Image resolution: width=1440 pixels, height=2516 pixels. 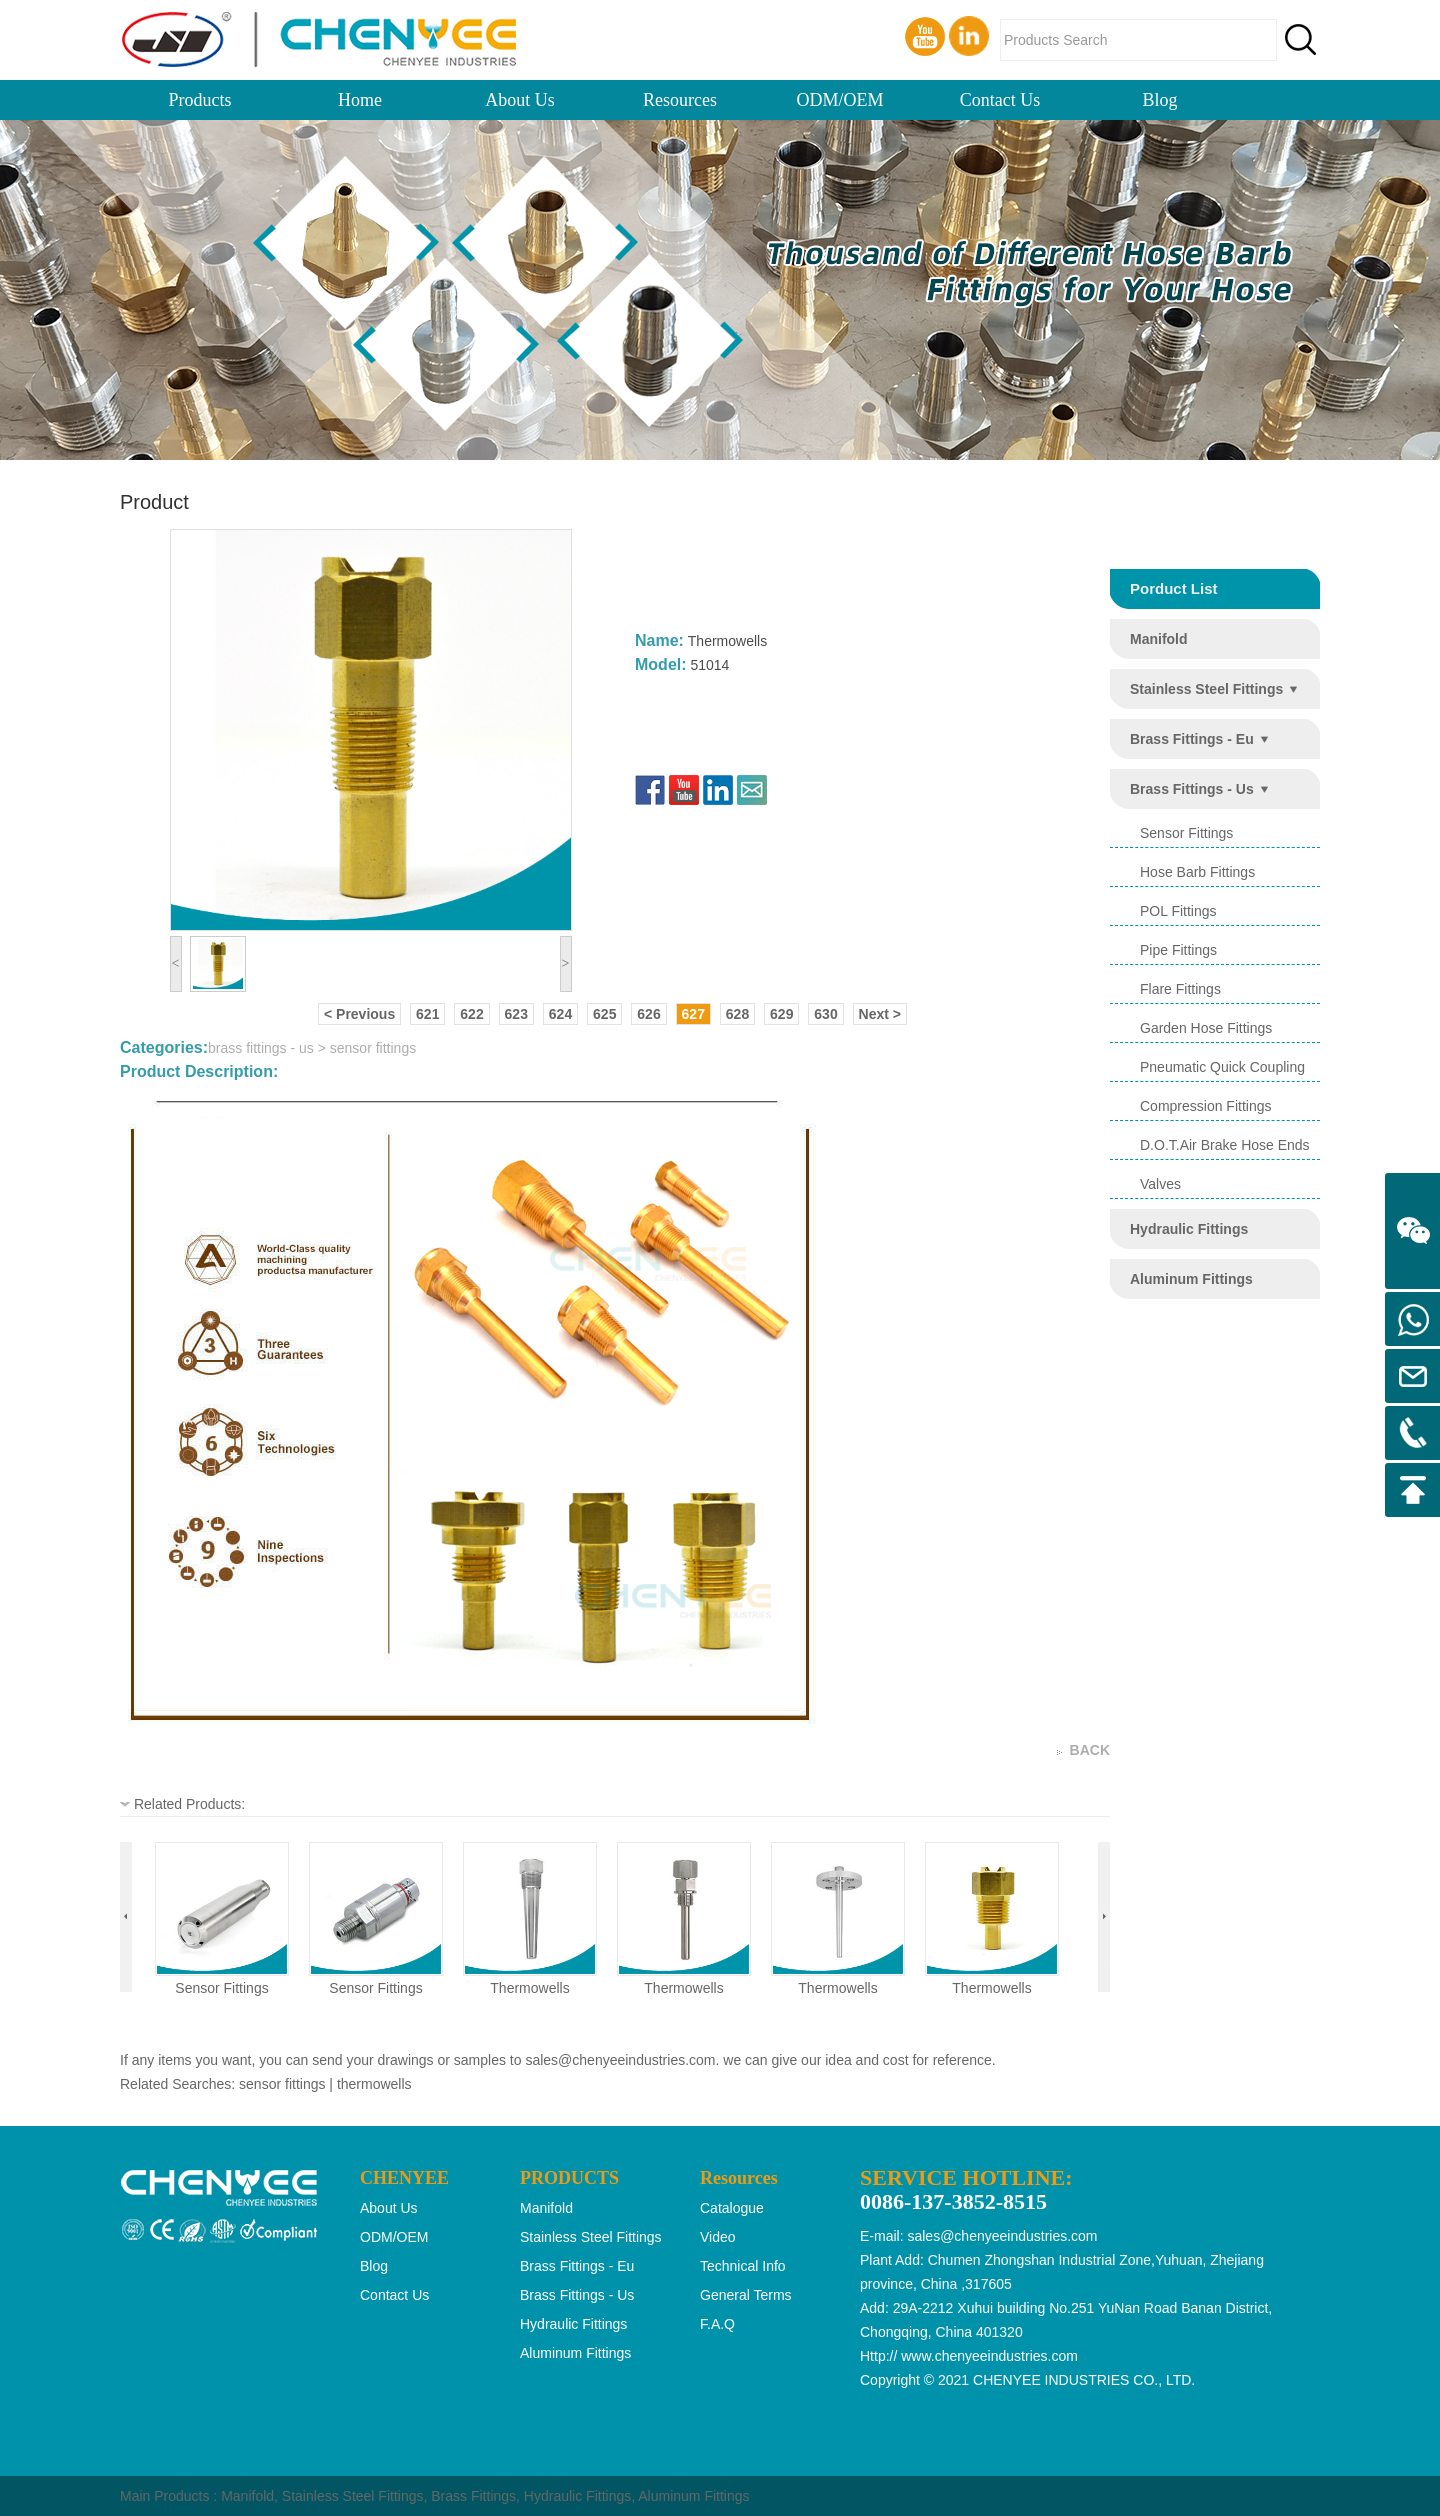 What do you see at coordinates (825, 1014) in the screenshot?
I see `630` at bounding box center [825, 1014].